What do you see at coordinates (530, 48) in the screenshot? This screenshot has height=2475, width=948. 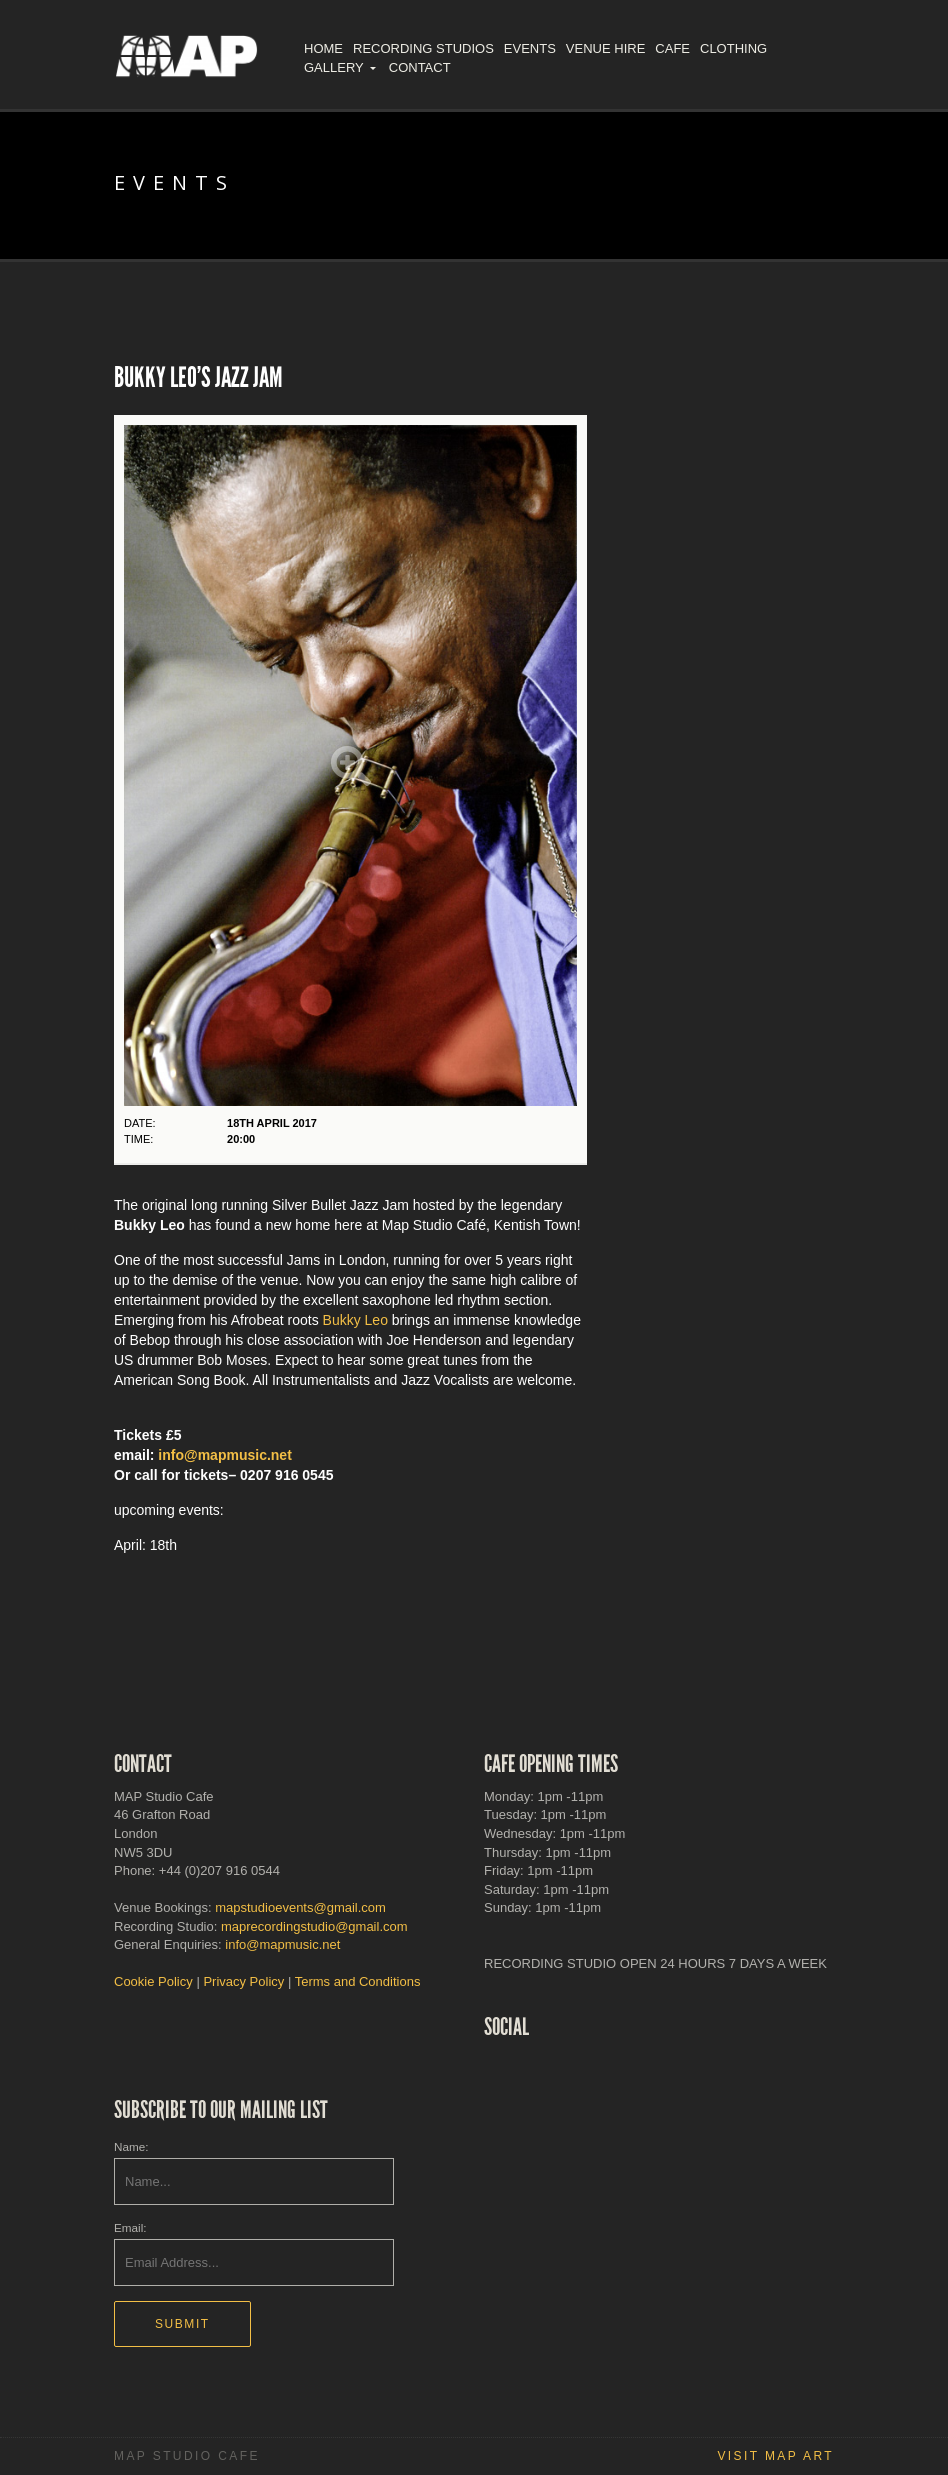 I see `Events` at bounding box center [530, 48].